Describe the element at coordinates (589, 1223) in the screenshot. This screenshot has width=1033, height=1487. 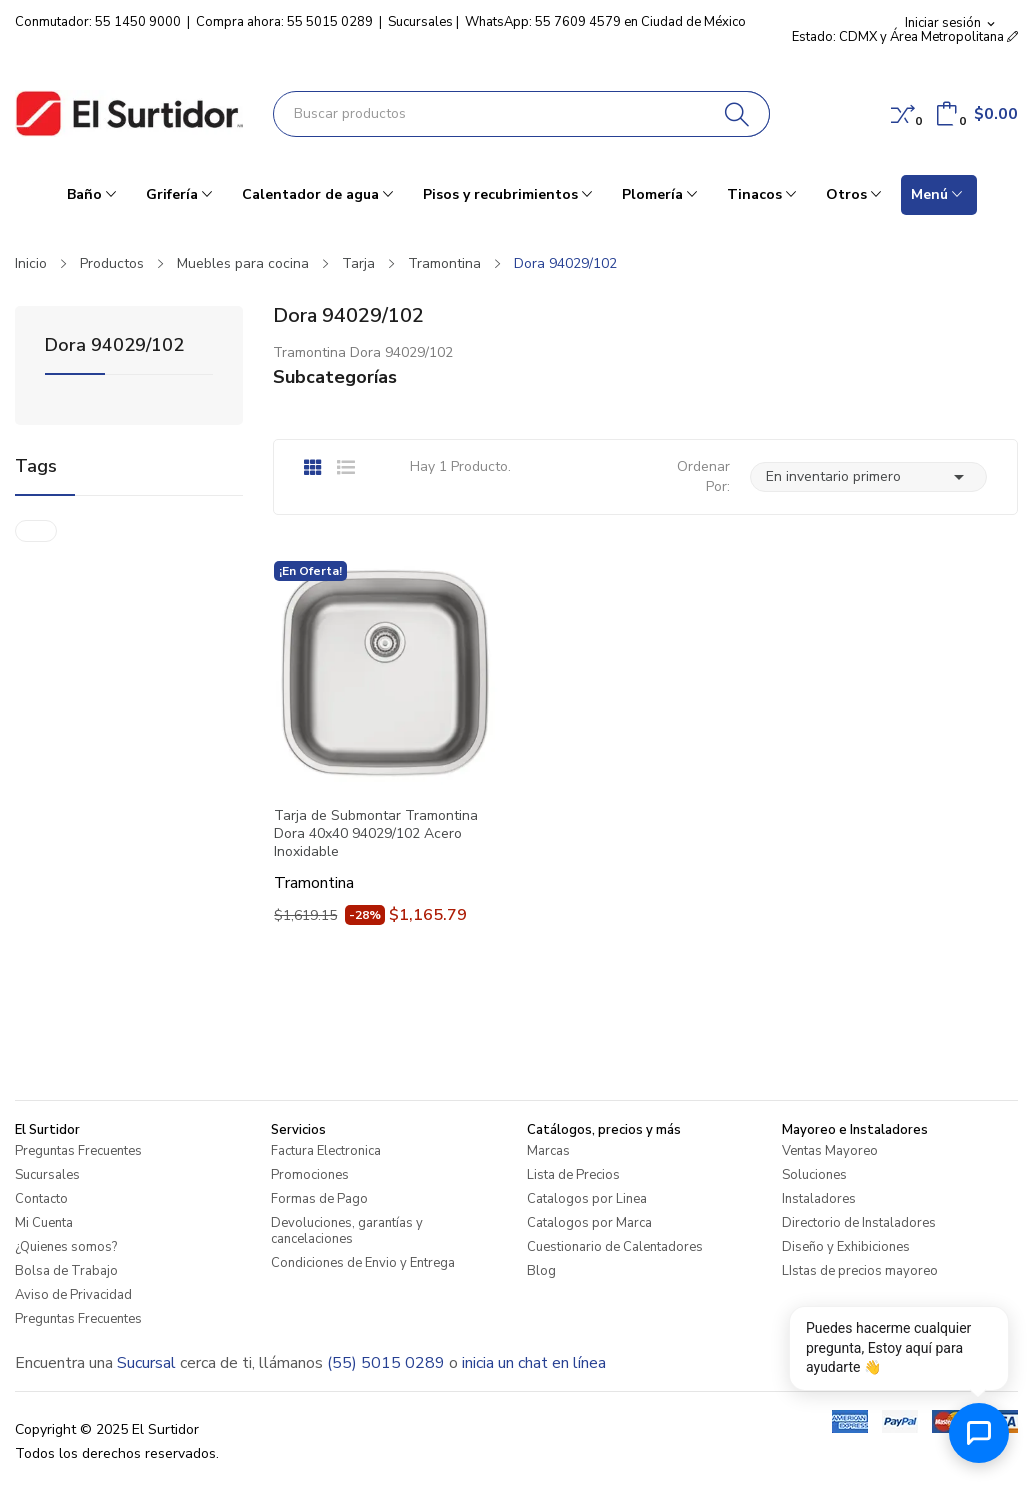
I see `Catalogos por Marca` at that location.